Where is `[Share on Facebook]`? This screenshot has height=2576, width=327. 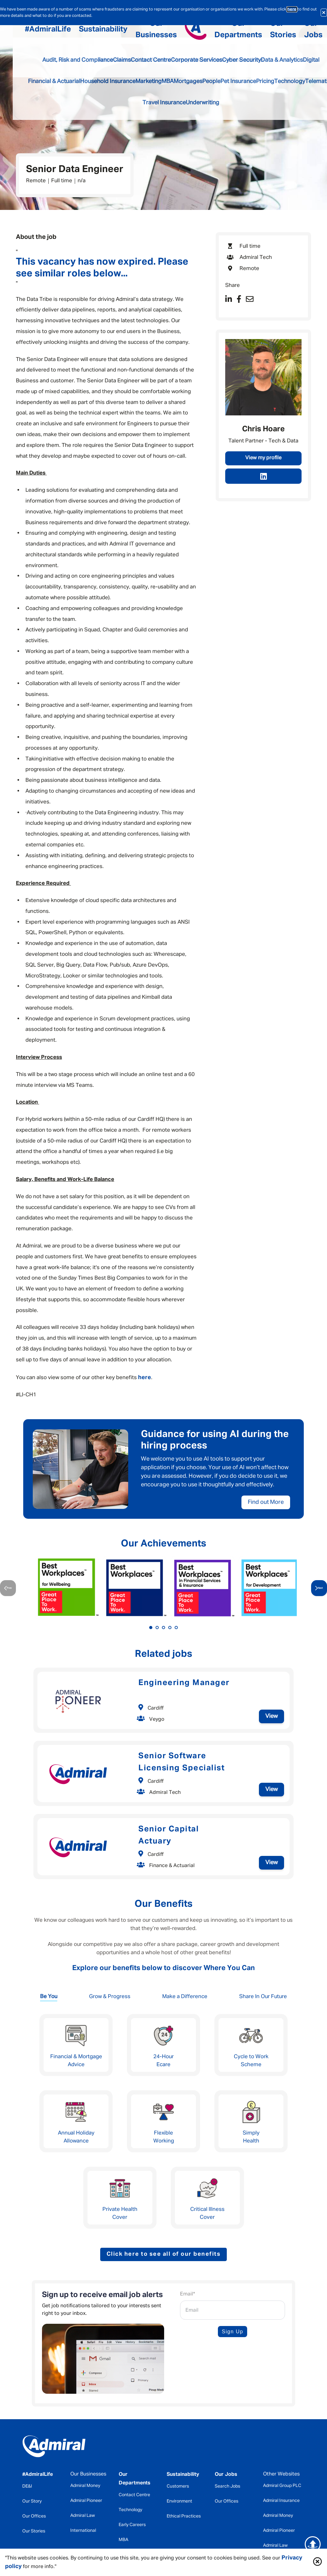 [Share on Facebook] is located at coordinates (239, 300).